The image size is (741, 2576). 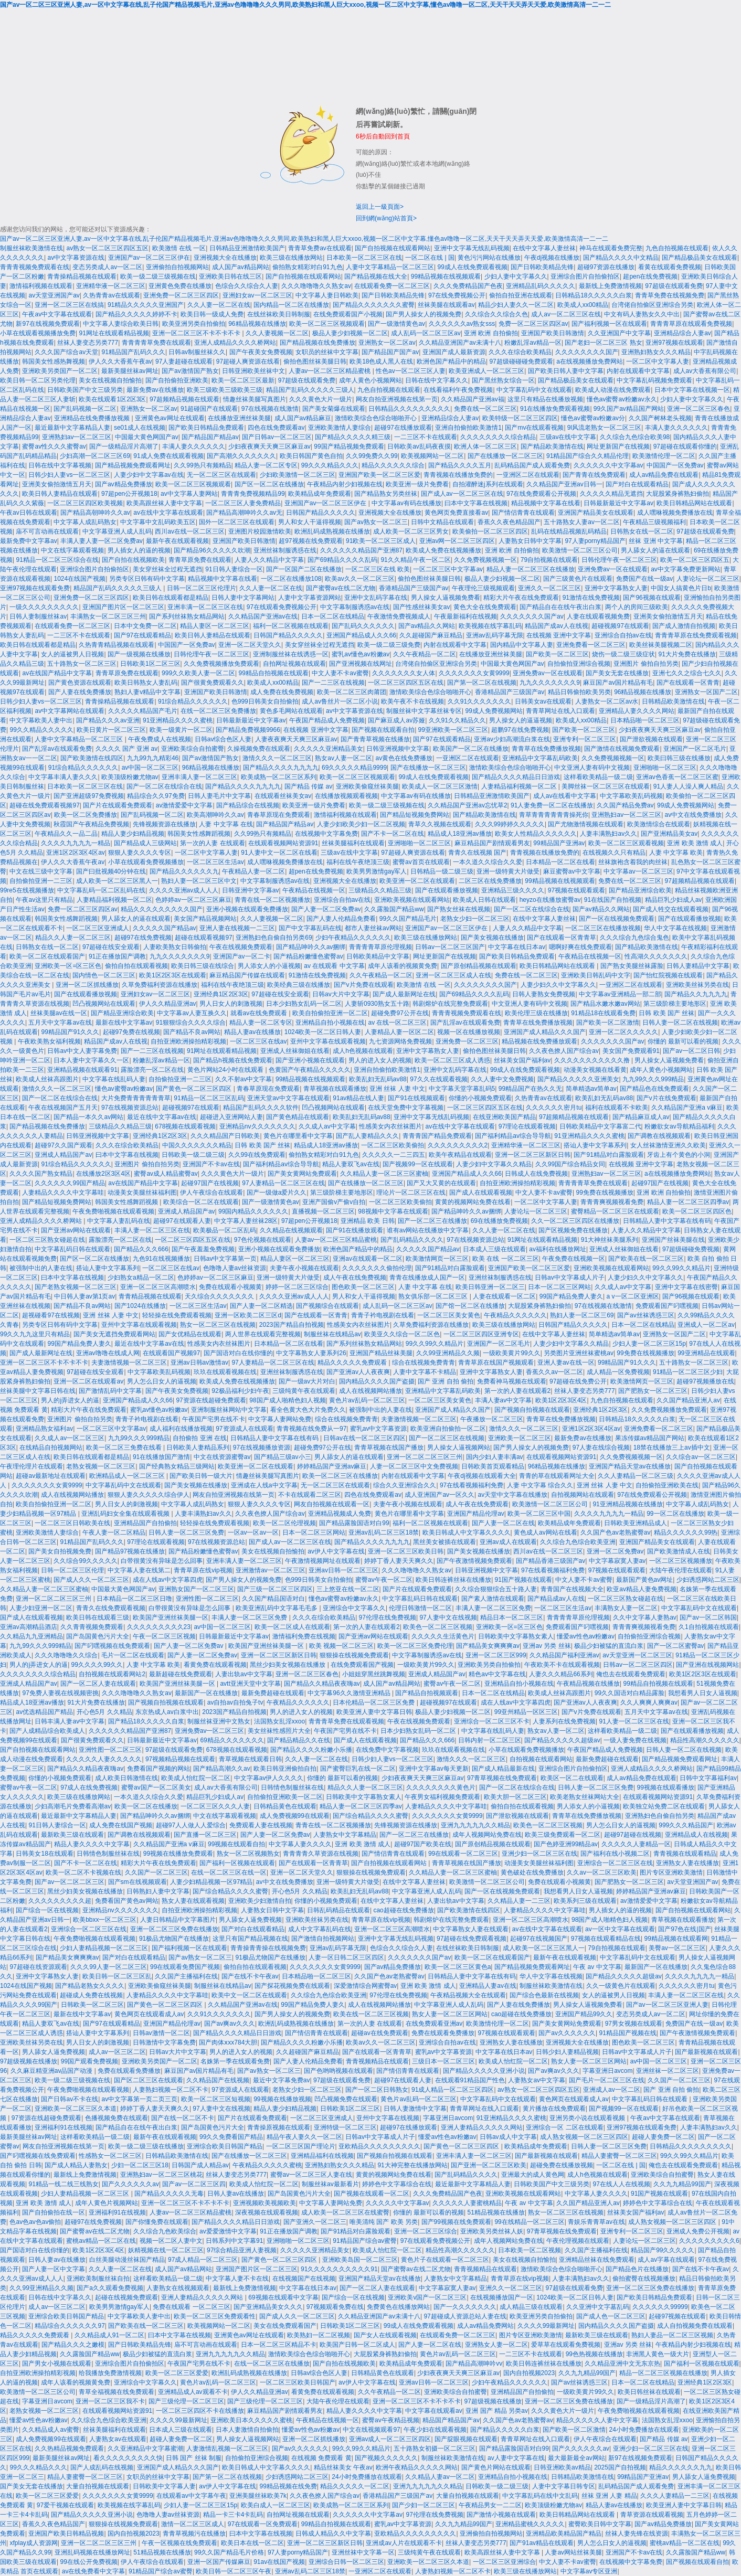 I want to click on 久久国产色av老熟蜜臀av, so click(x=615, y=1532).